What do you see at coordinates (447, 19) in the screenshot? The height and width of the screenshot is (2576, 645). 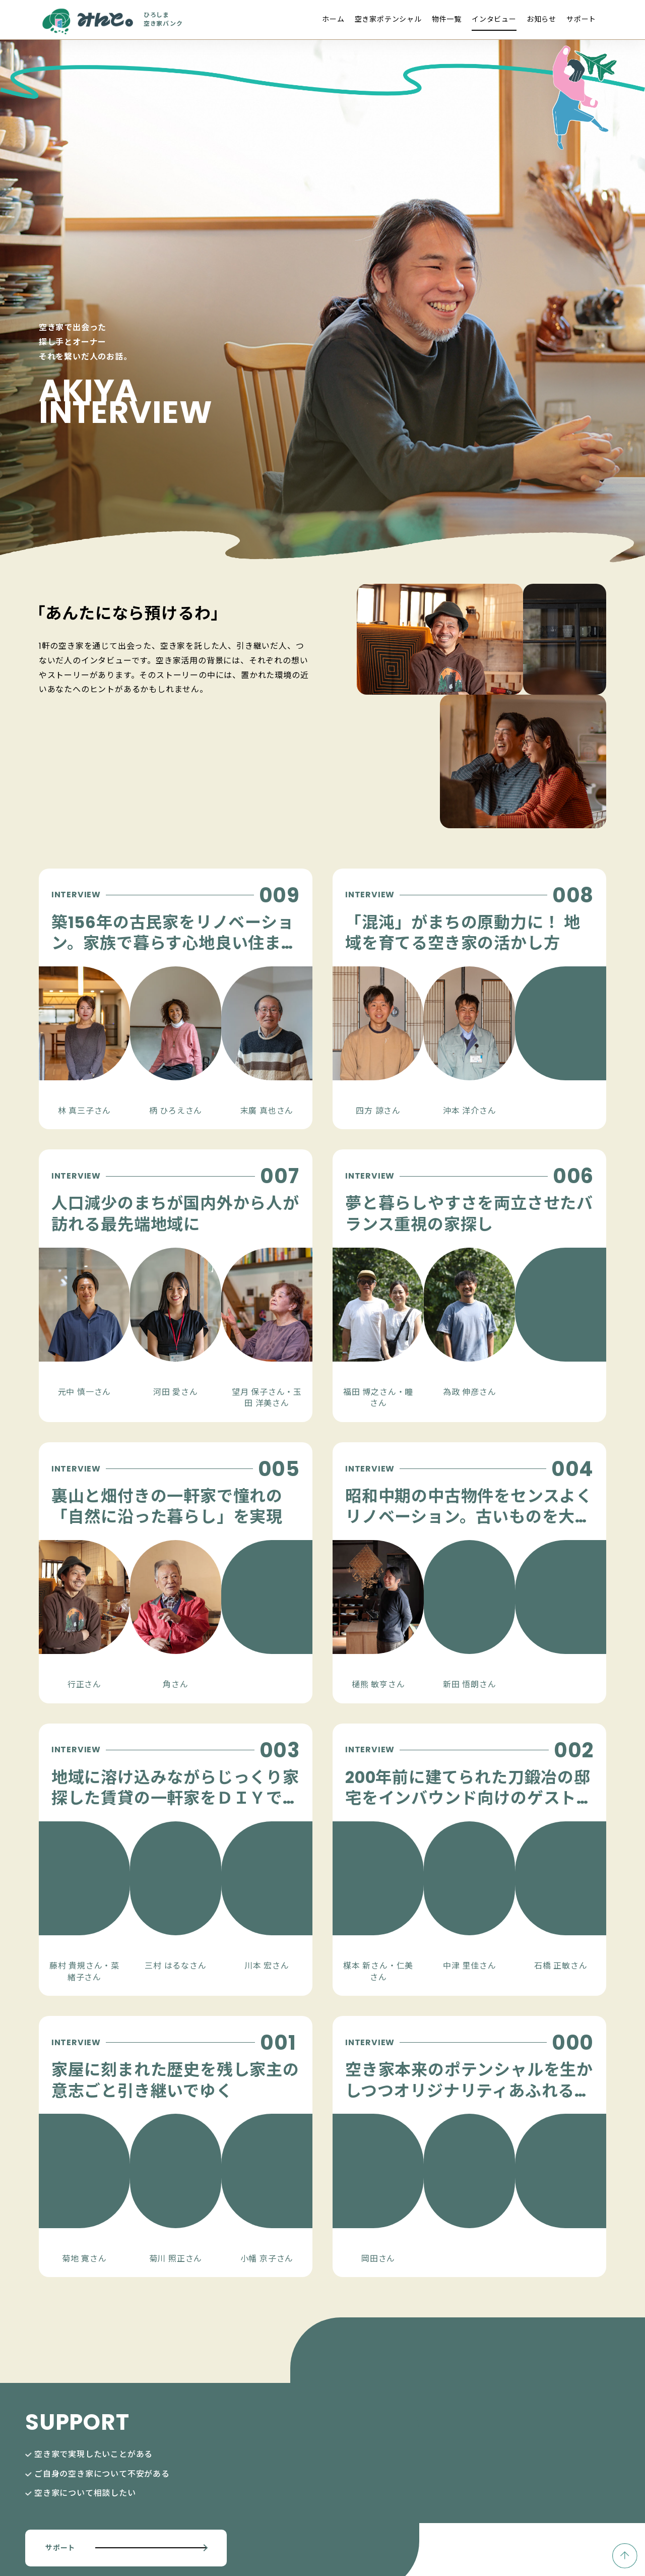 I see `物件一覧` at bounding box center [447, 19].